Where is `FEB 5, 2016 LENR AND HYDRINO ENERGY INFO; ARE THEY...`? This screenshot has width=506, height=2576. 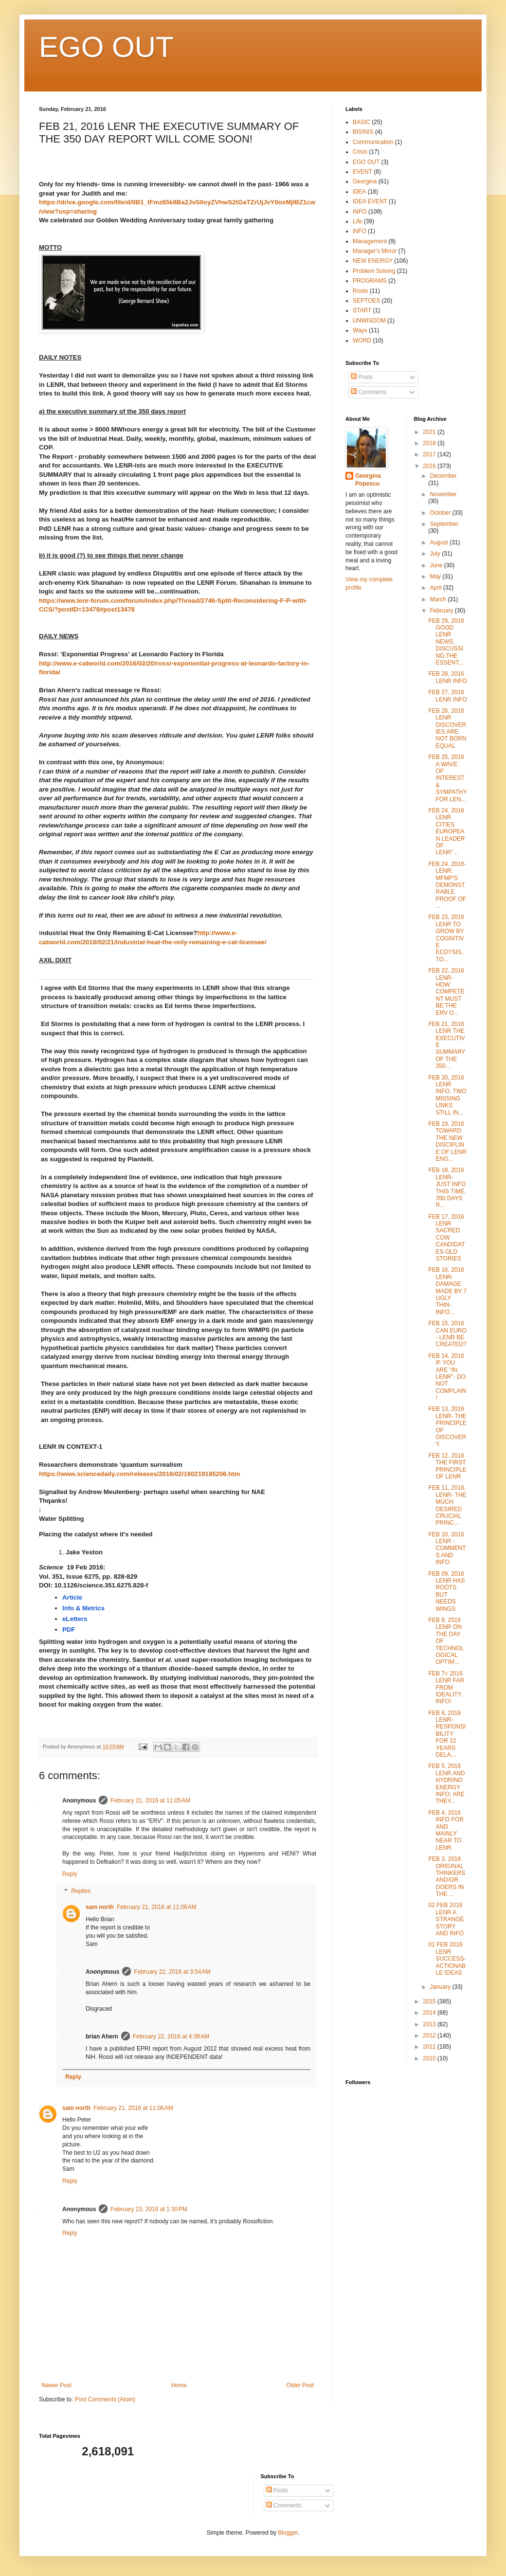 FEB 5, 2016 LENR AND HYDRINO ENERGY INFO; ARE THEY... is located at coordinates (446, 1783).